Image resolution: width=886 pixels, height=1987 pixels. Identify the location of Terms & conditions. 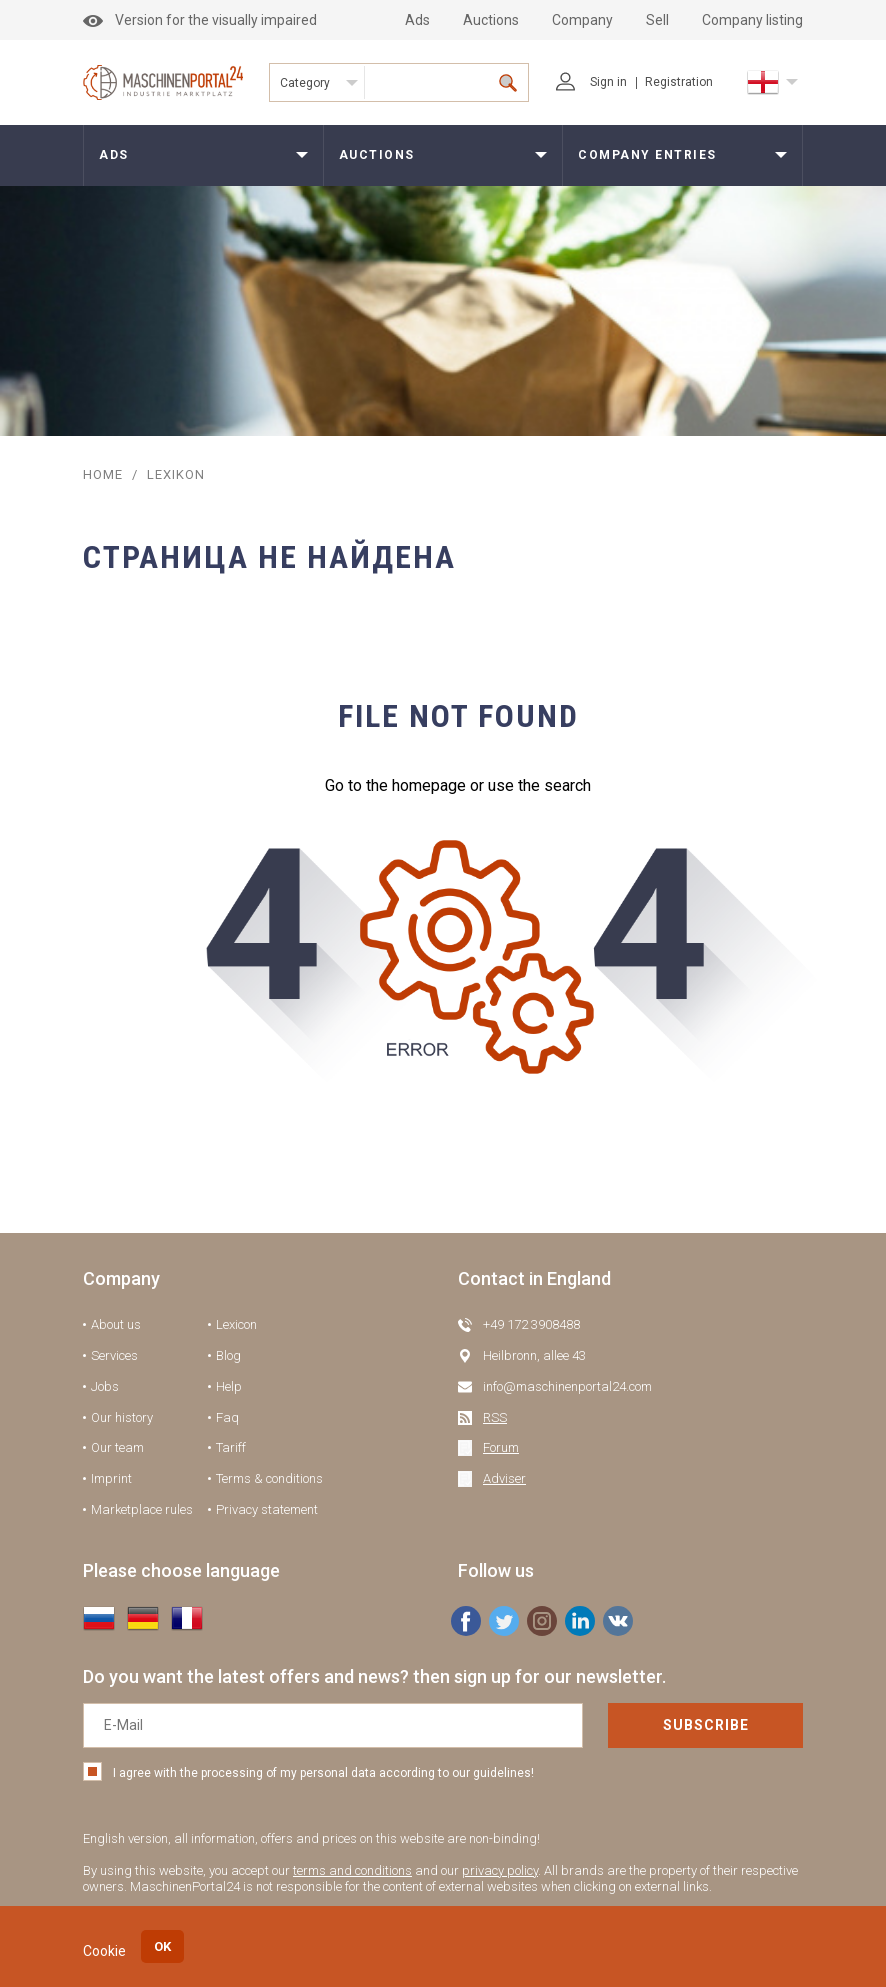
(269, 1478).